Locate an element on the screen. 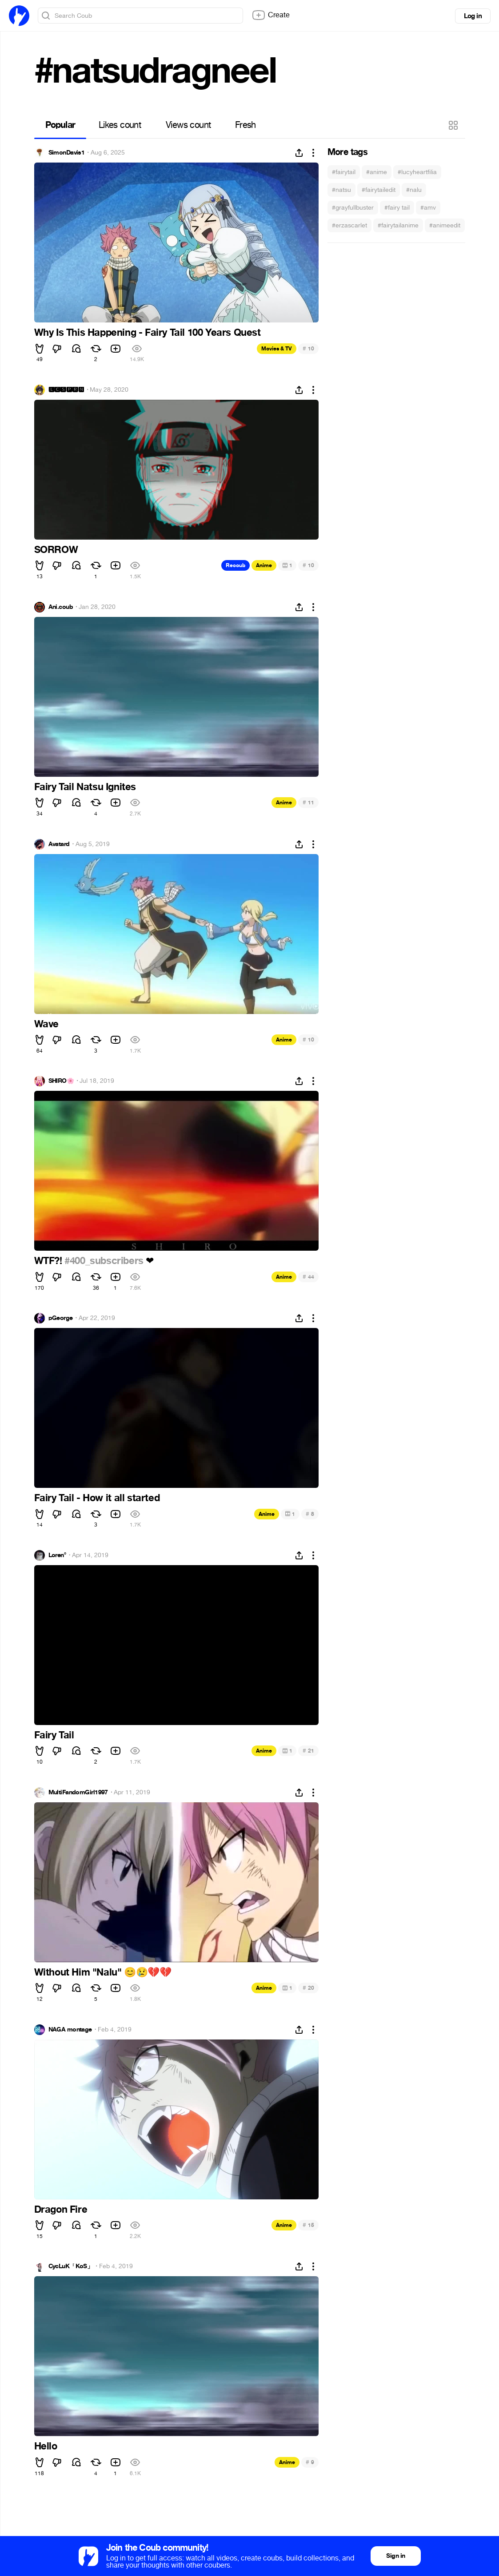 The height and width of the screenshot is (2576, 499). Fairy Tail is located at coordinates (54, 1735).